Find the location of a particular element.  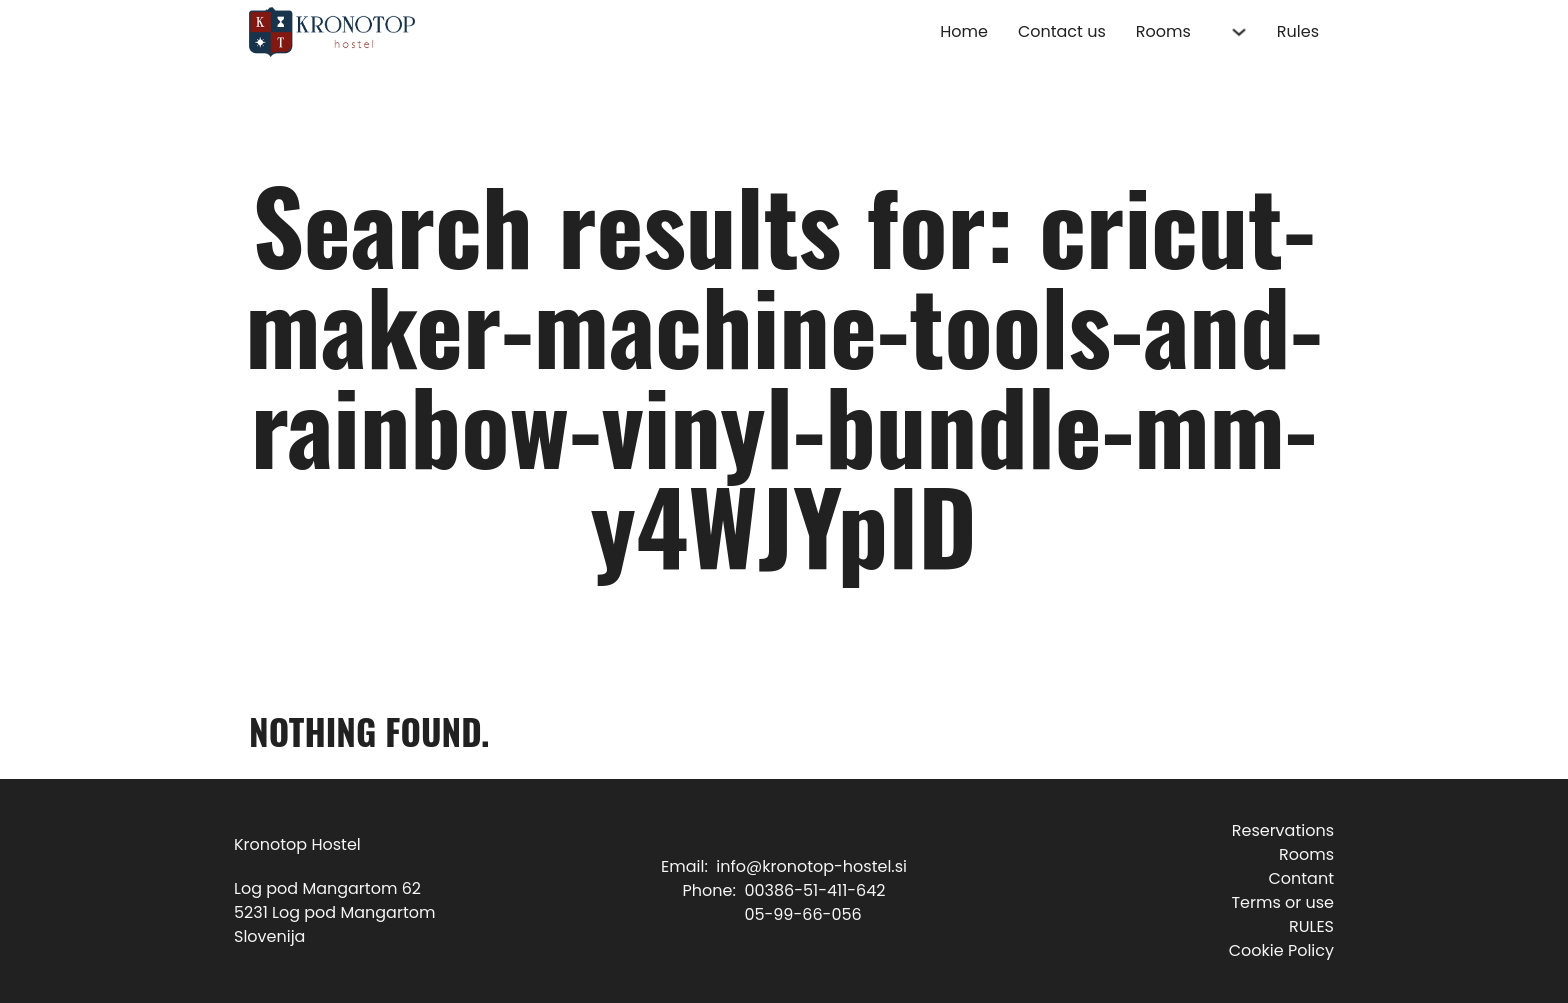

Contant is located at coordinates (1301, 878).